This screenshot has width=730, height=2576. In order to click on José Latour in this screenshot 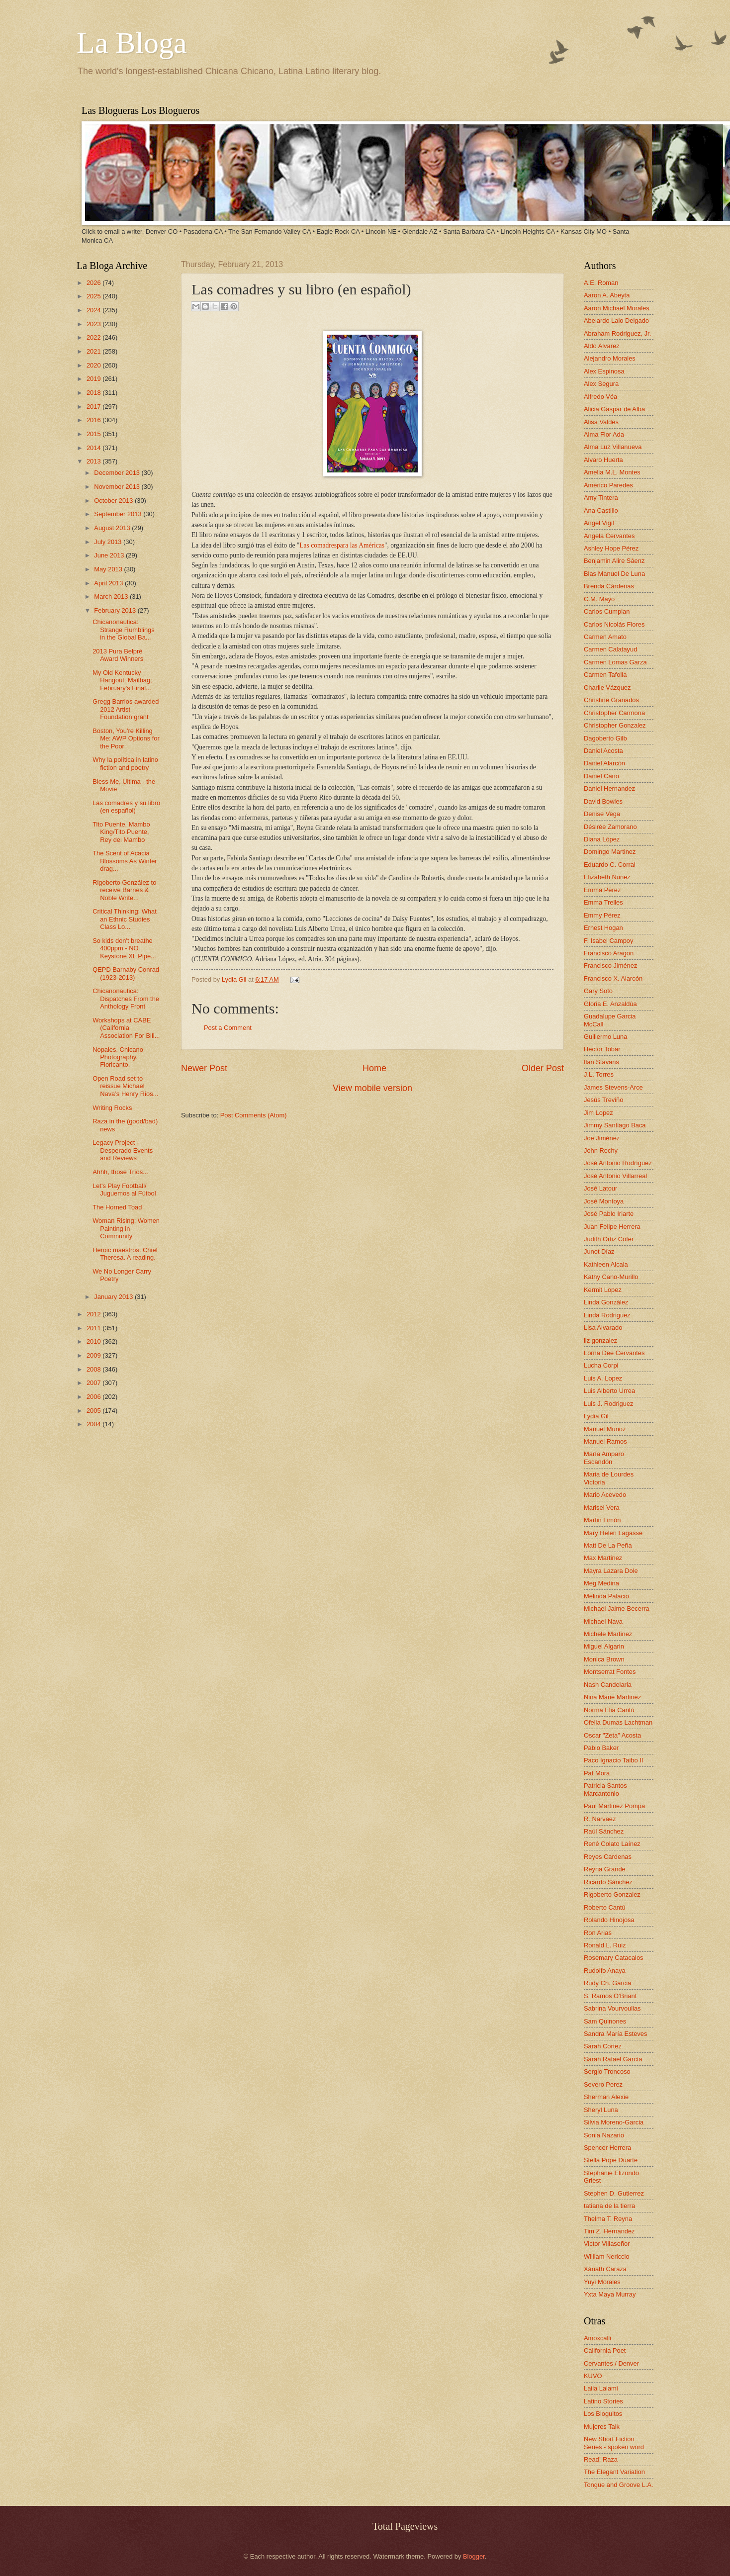, I will do `click(600, 1188)`.